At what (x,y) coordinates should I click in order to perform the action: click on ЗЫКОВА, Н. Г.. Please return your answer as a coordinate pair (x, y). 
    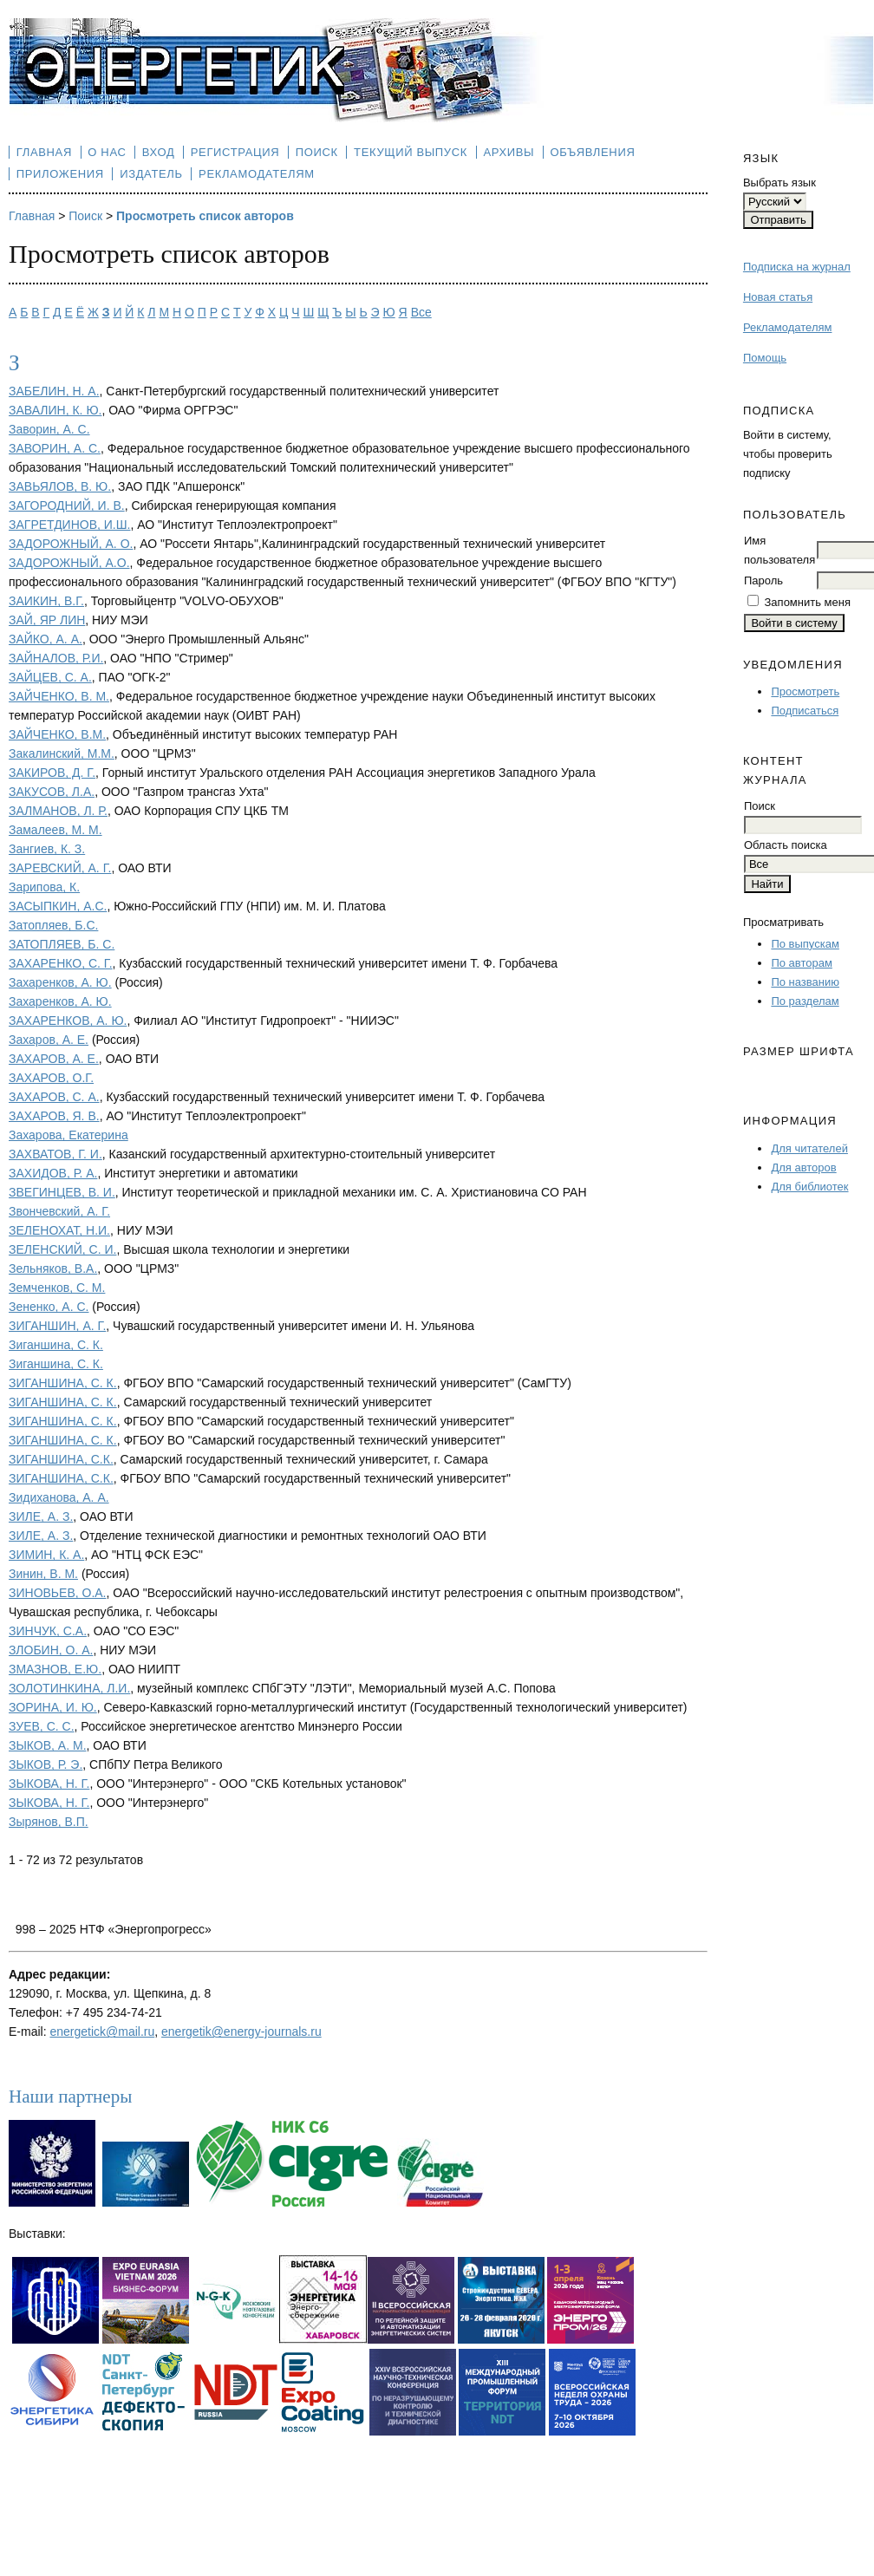
    Looking at the image, I should click on (49, 1783).